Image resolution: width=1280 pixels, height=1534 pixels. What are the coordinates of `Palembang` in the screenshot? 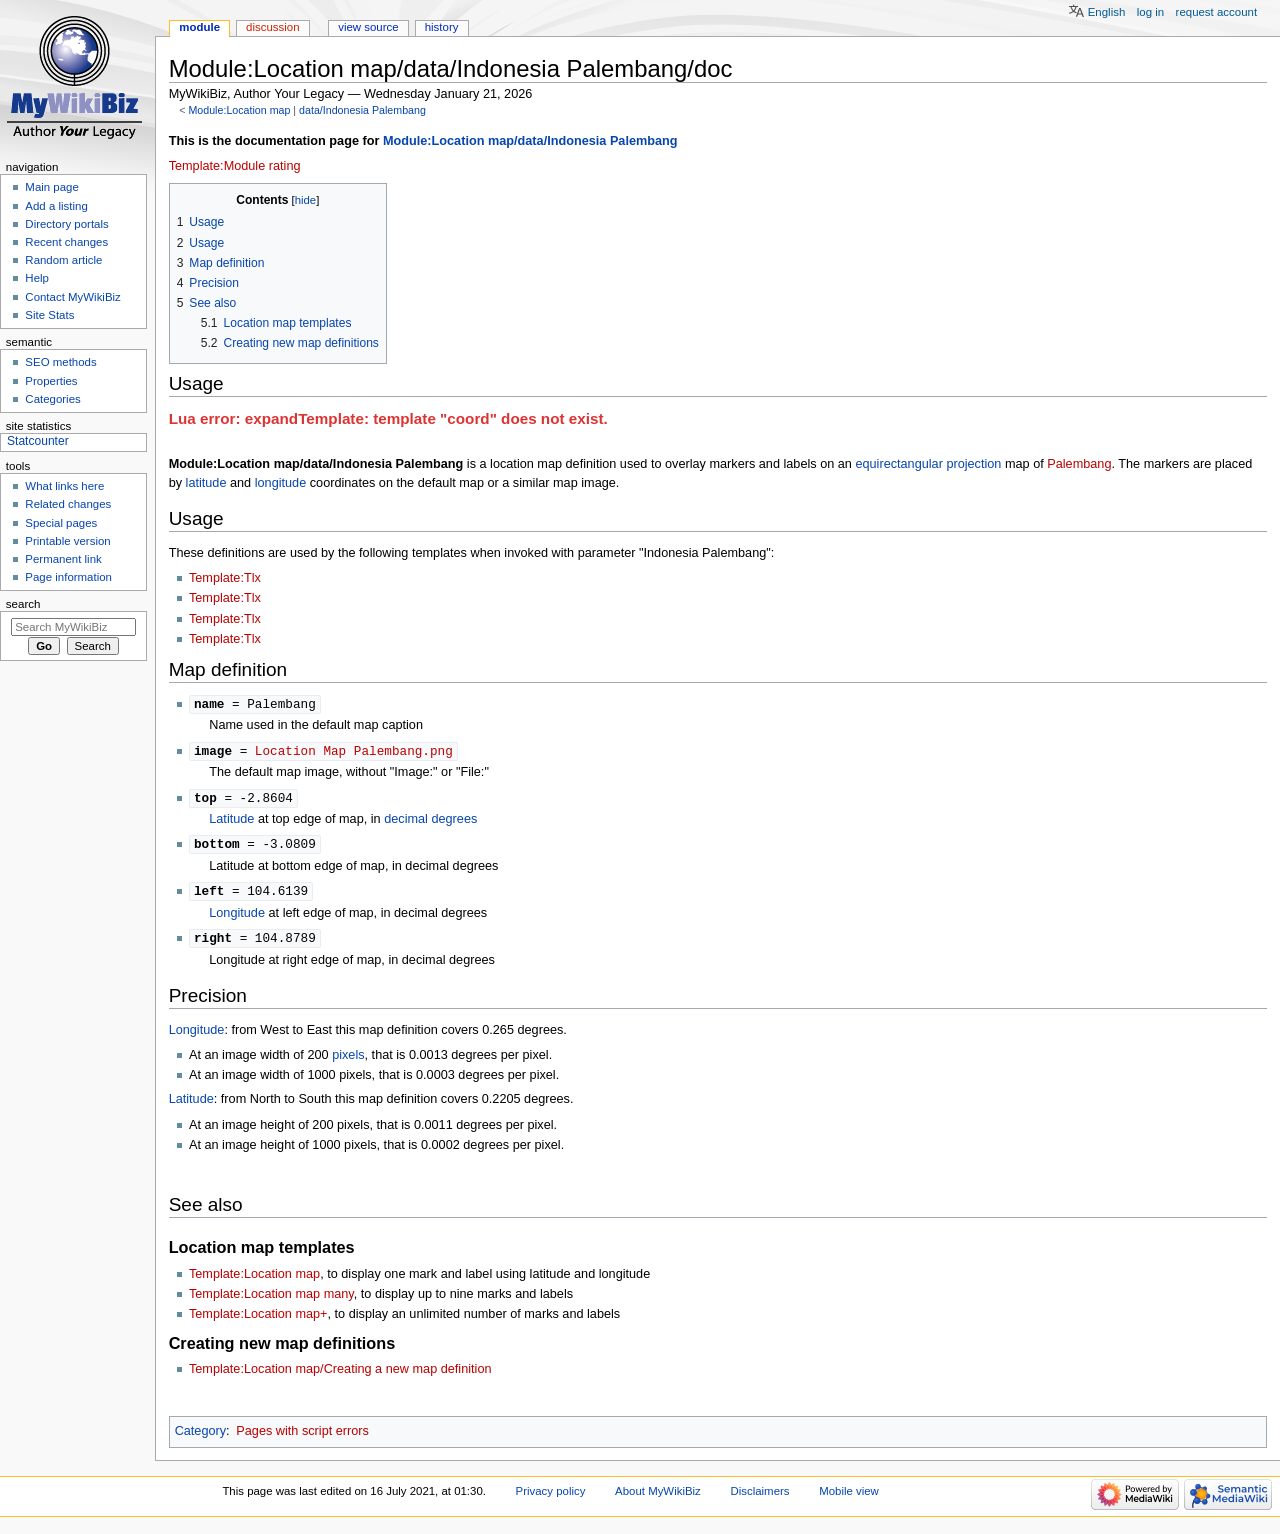 It's located at (1079, 464).